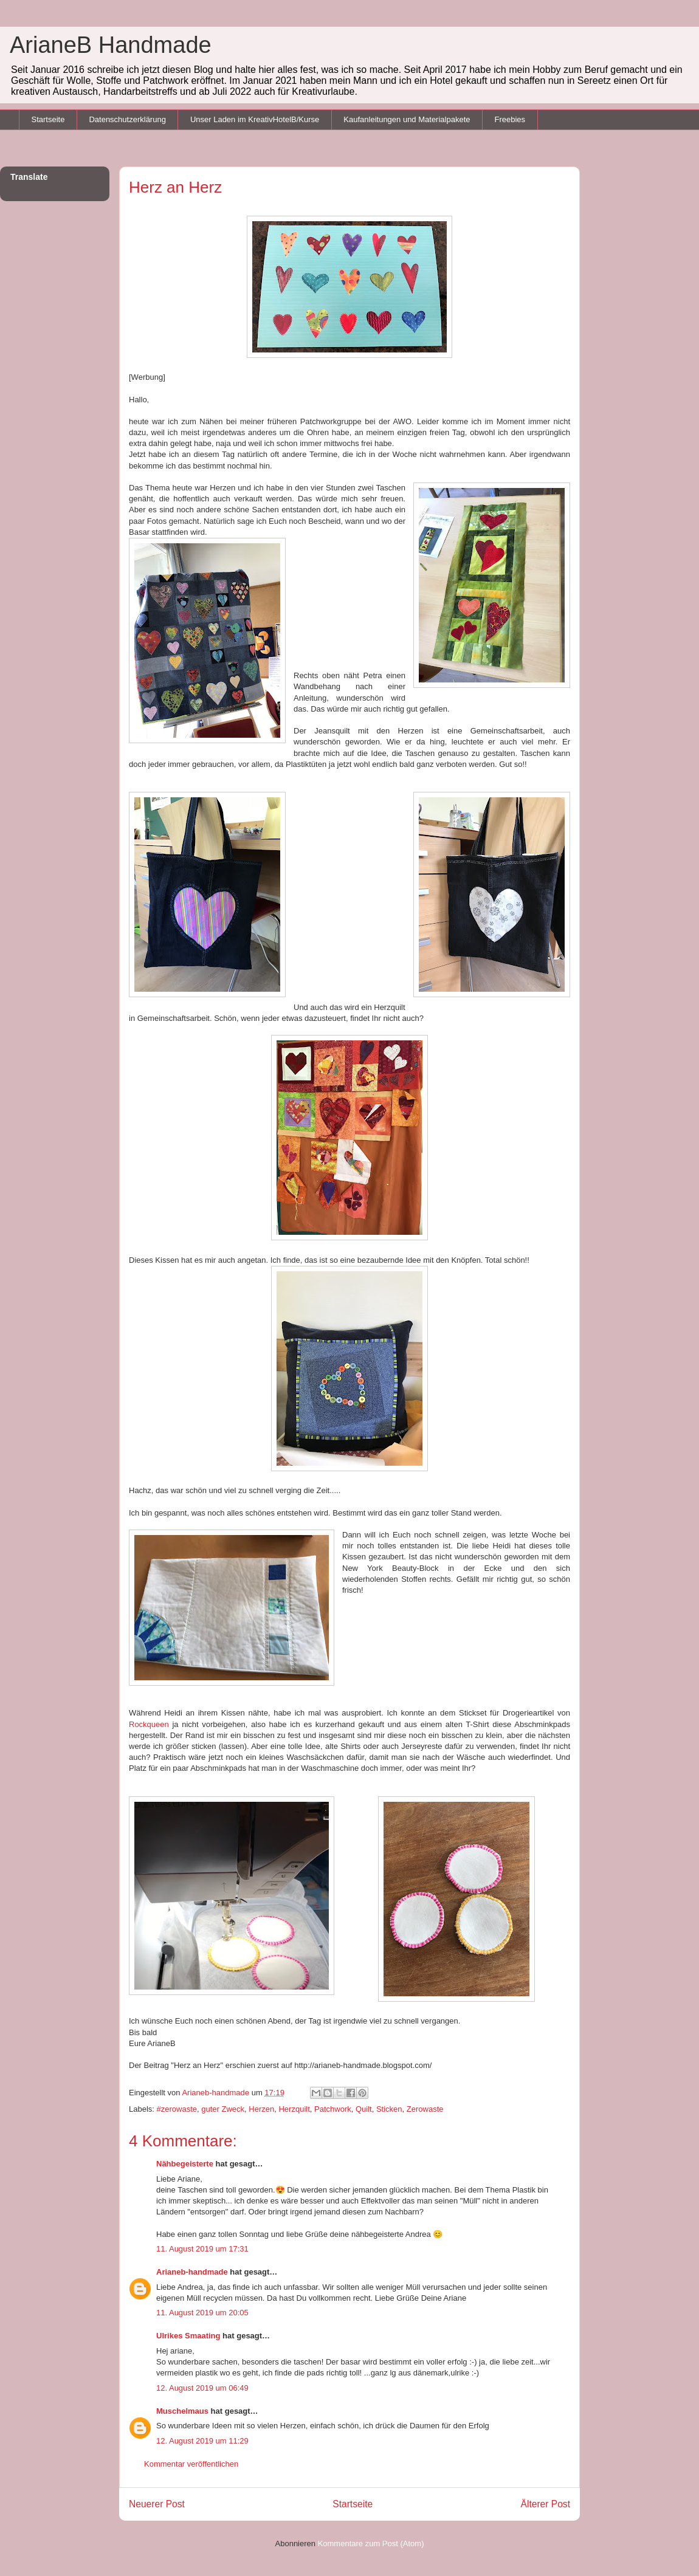 The width and height of the screenshot is (699, 2576). What do you see at coordinates (184, 2163) in the screenshot?
I see `Nähbegeisterte` at bounding box center [184, 2163].